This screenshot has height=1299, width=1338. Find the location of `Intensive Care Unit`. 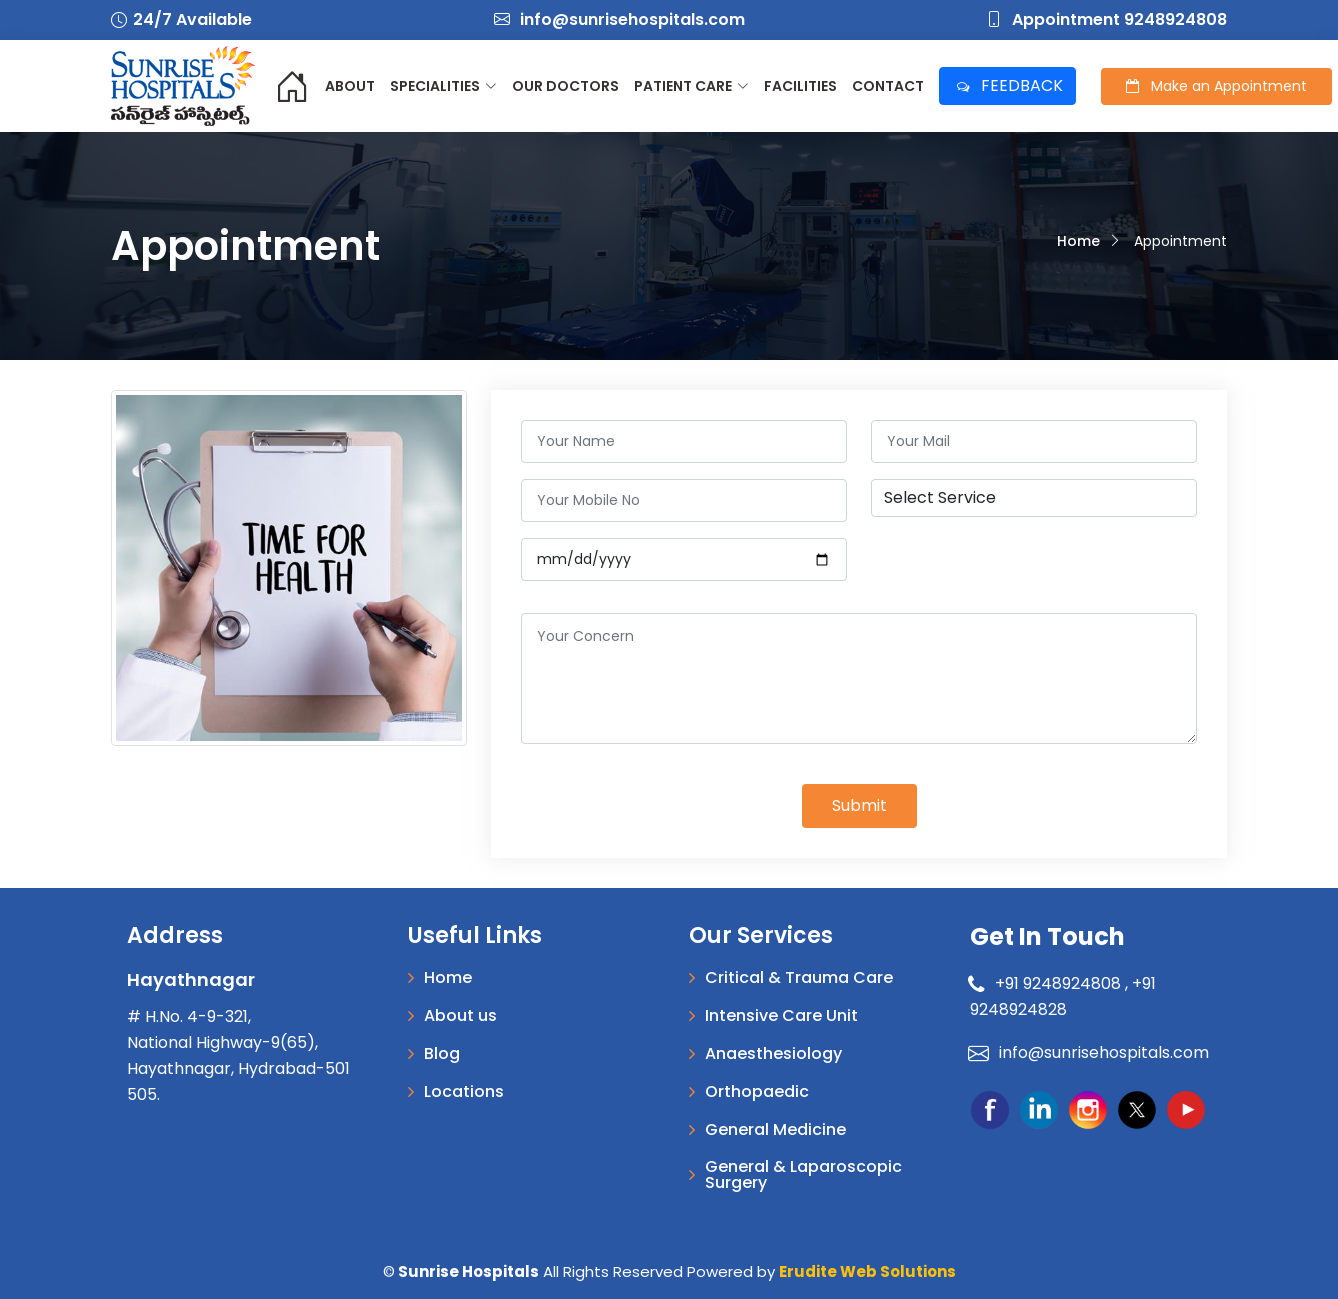

Intensive Care Unit is located at coordinates (781, 1016).